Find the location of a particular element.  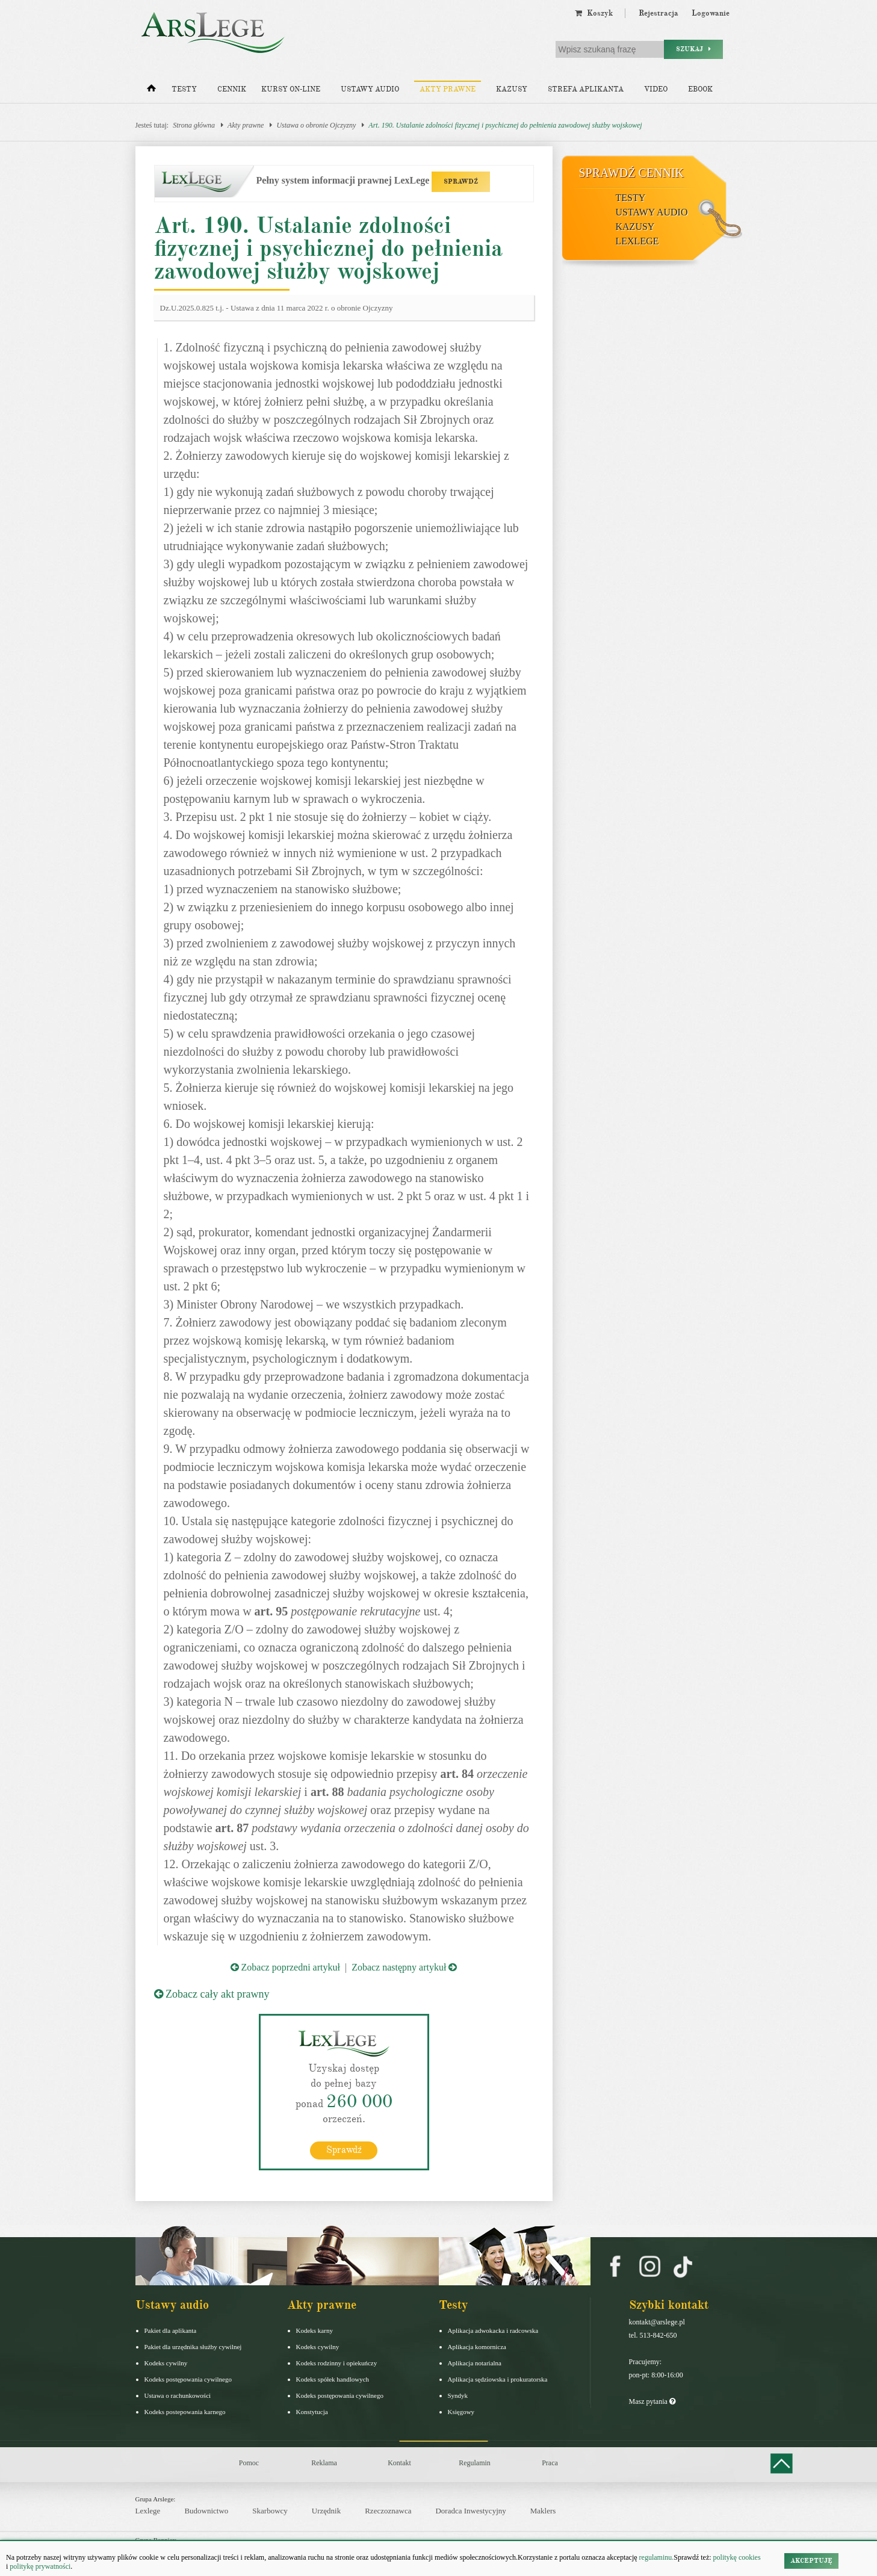

Koszyk is located at coordinates (594, 13).